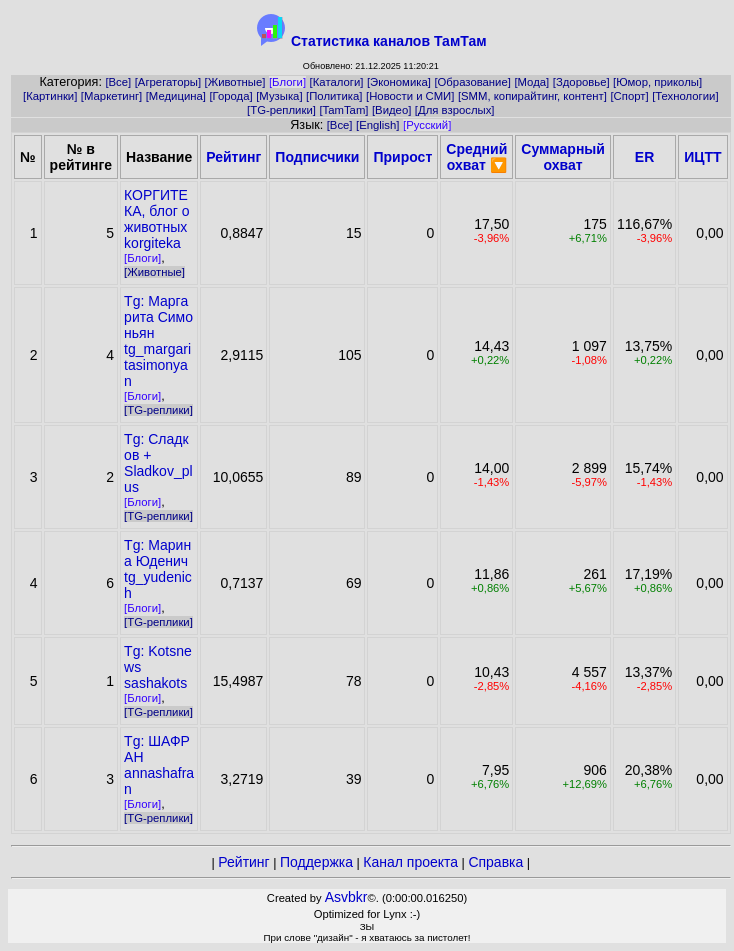 The image size is (734, 951). I want to click on [TG-реплики], so click(281, 110).